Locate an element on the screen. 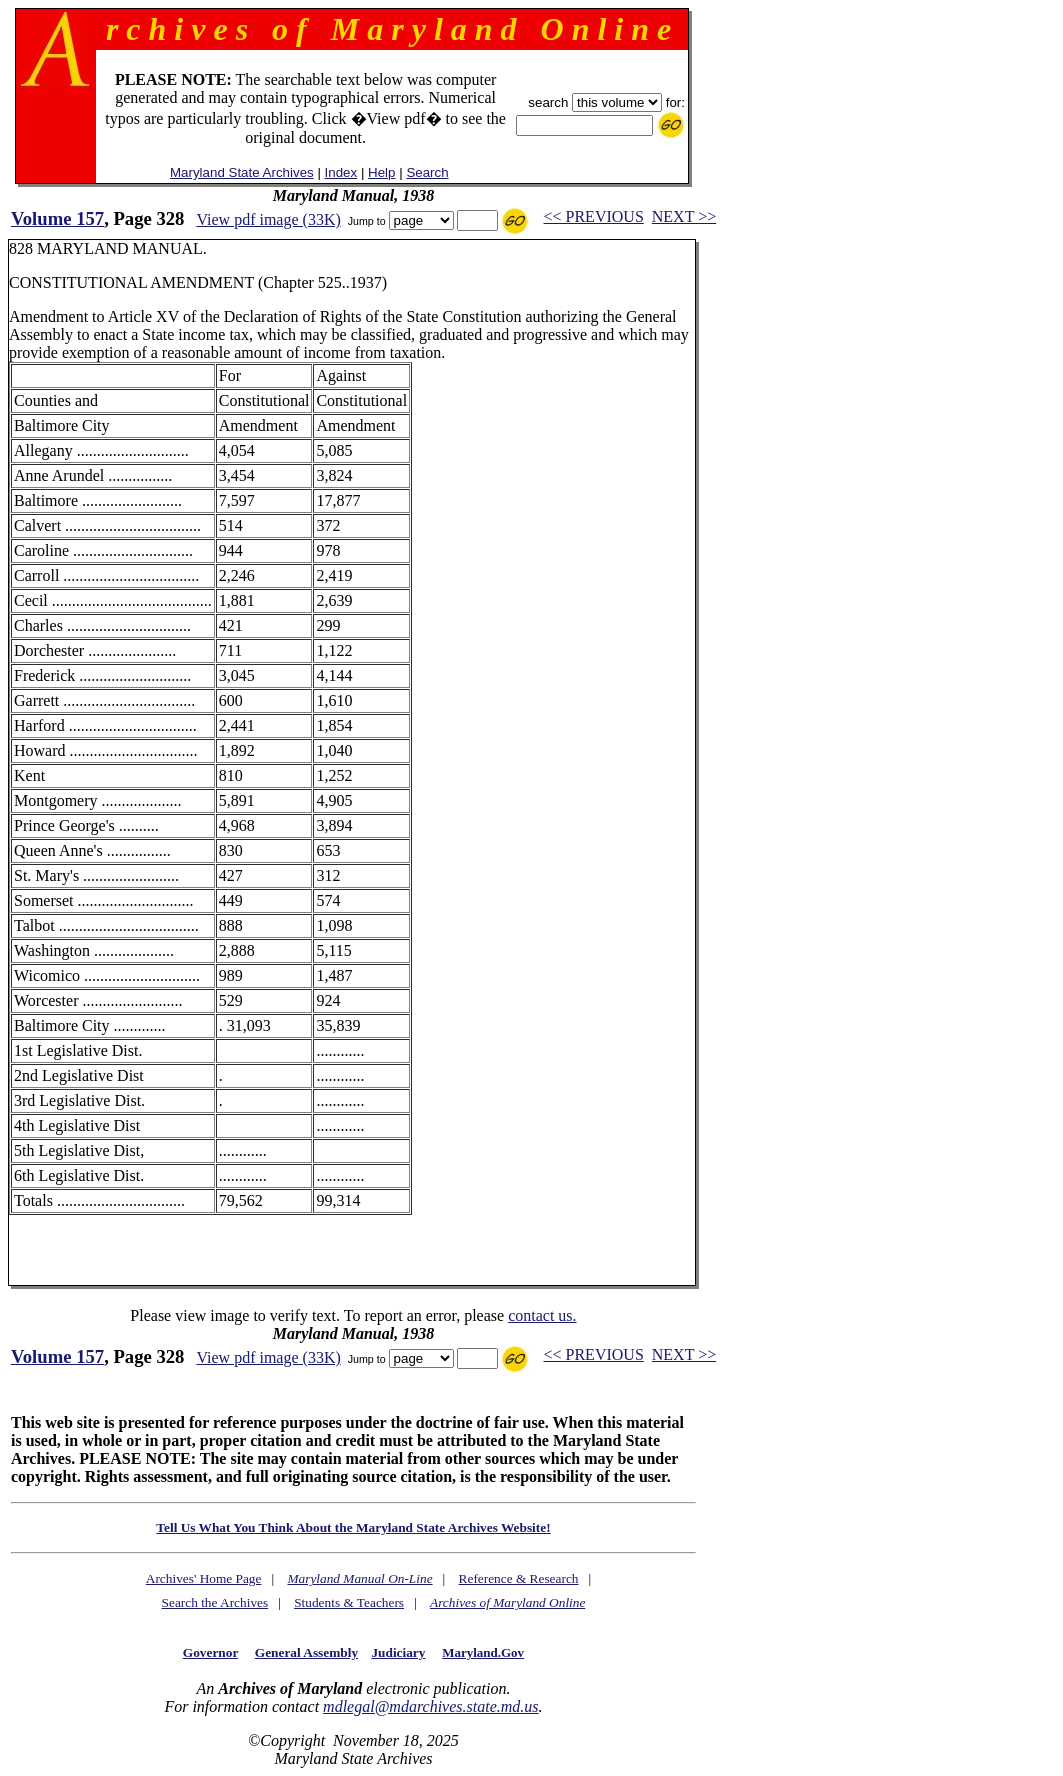 The width and height of the screenshot is (1063, 1776). Archives' Home Page is located at coordinates (204, 1578).